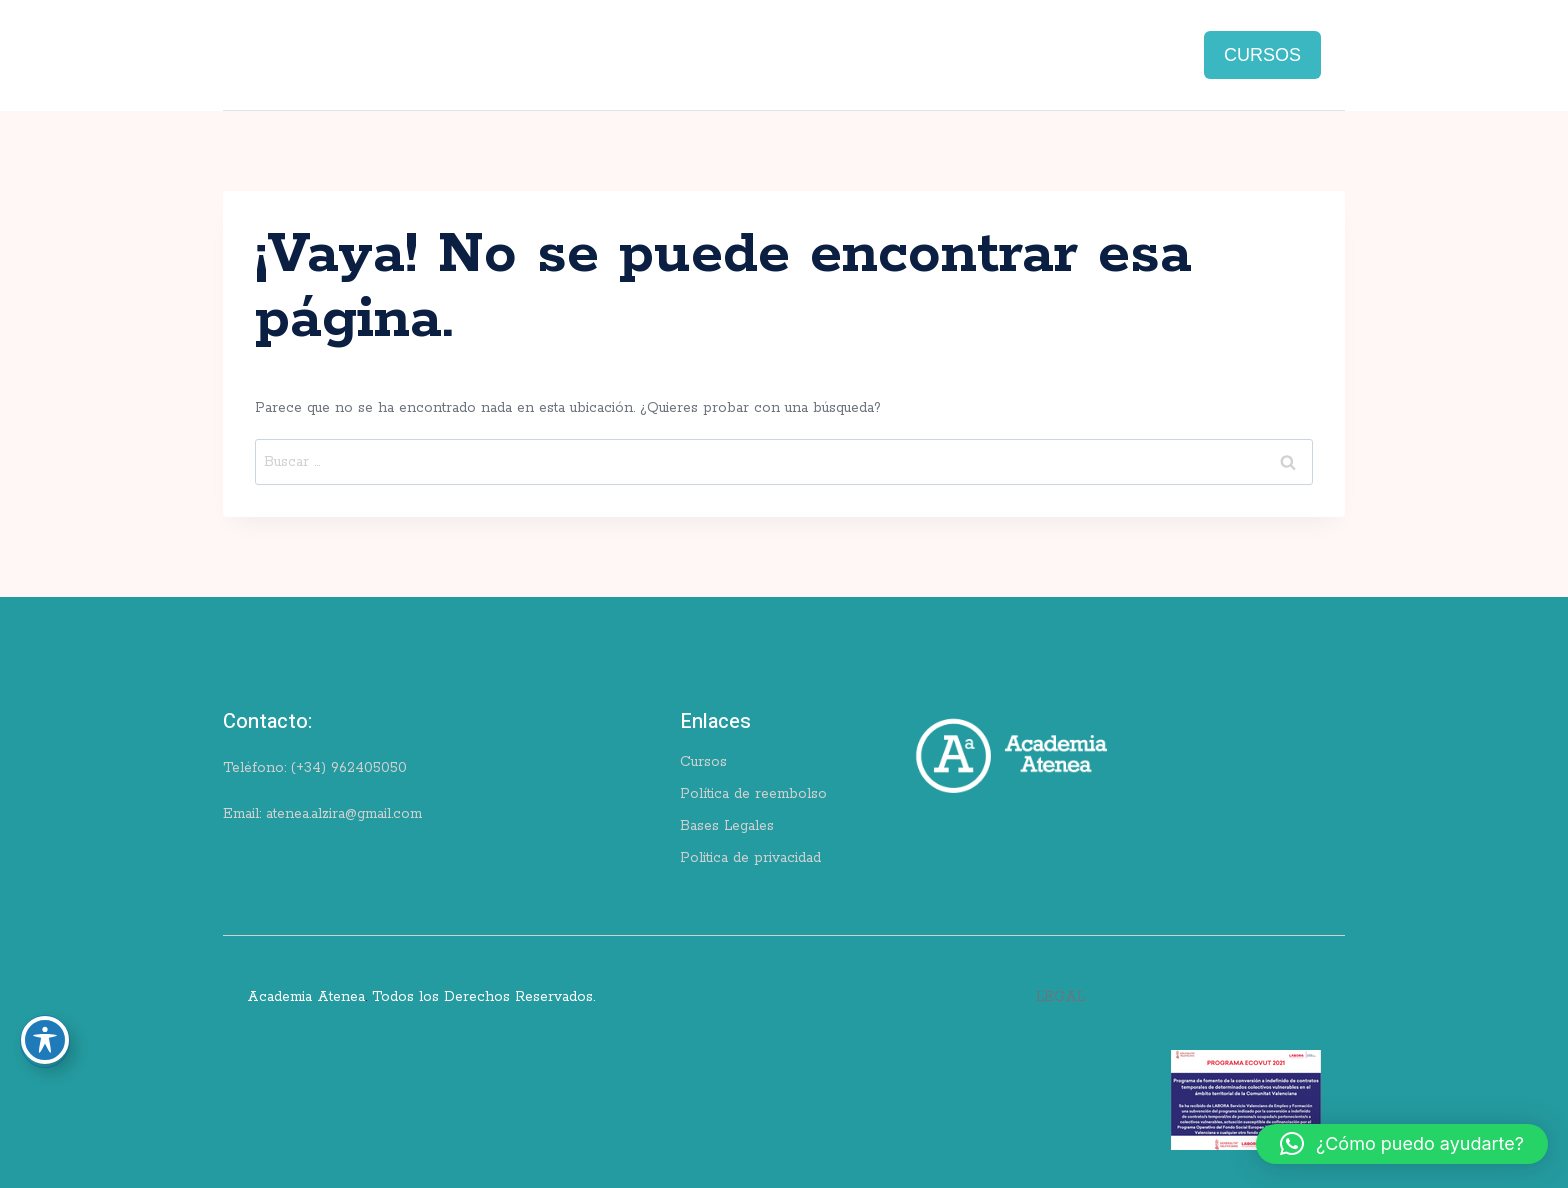 The image size is (1568, 1188). I want to click on Cursos de valencià, so click(645, 44).